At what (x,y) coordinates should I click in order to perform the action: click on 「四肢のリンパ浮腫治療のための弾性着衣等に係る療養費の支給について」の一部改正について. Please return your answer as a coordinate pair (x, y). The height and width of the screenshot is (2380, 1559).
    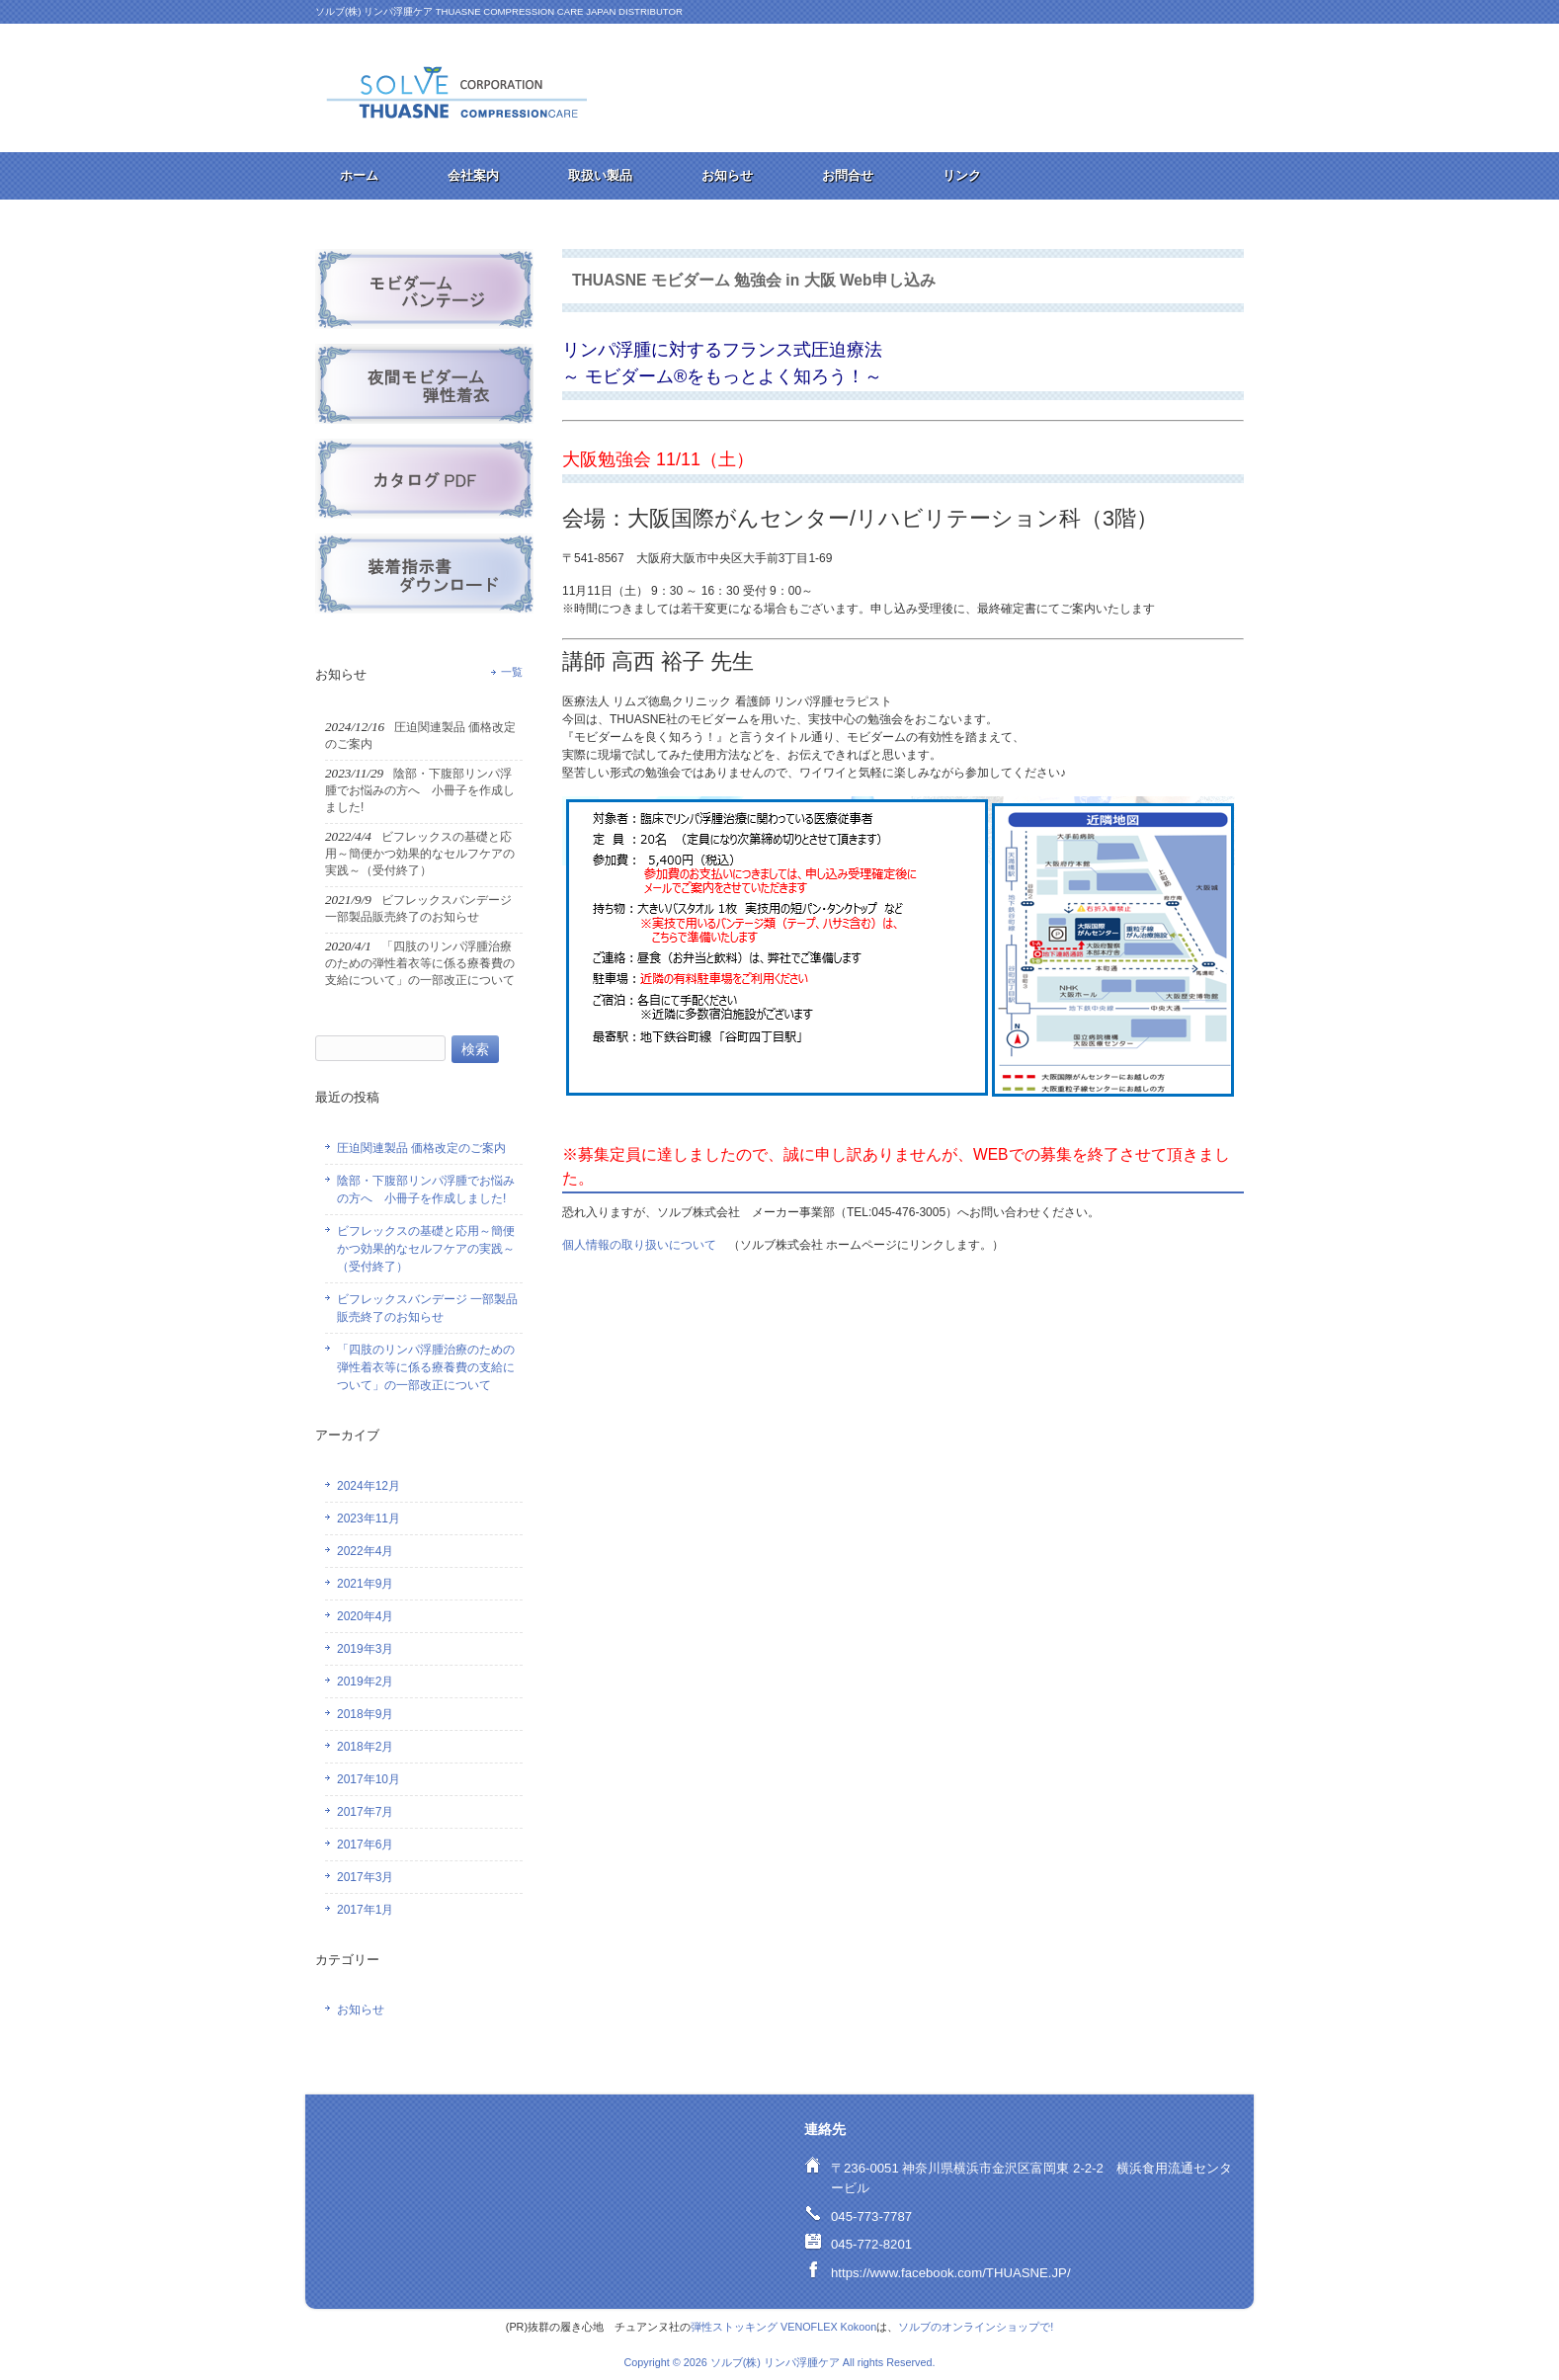
    Looking at the image, I should click on (426, 1367).